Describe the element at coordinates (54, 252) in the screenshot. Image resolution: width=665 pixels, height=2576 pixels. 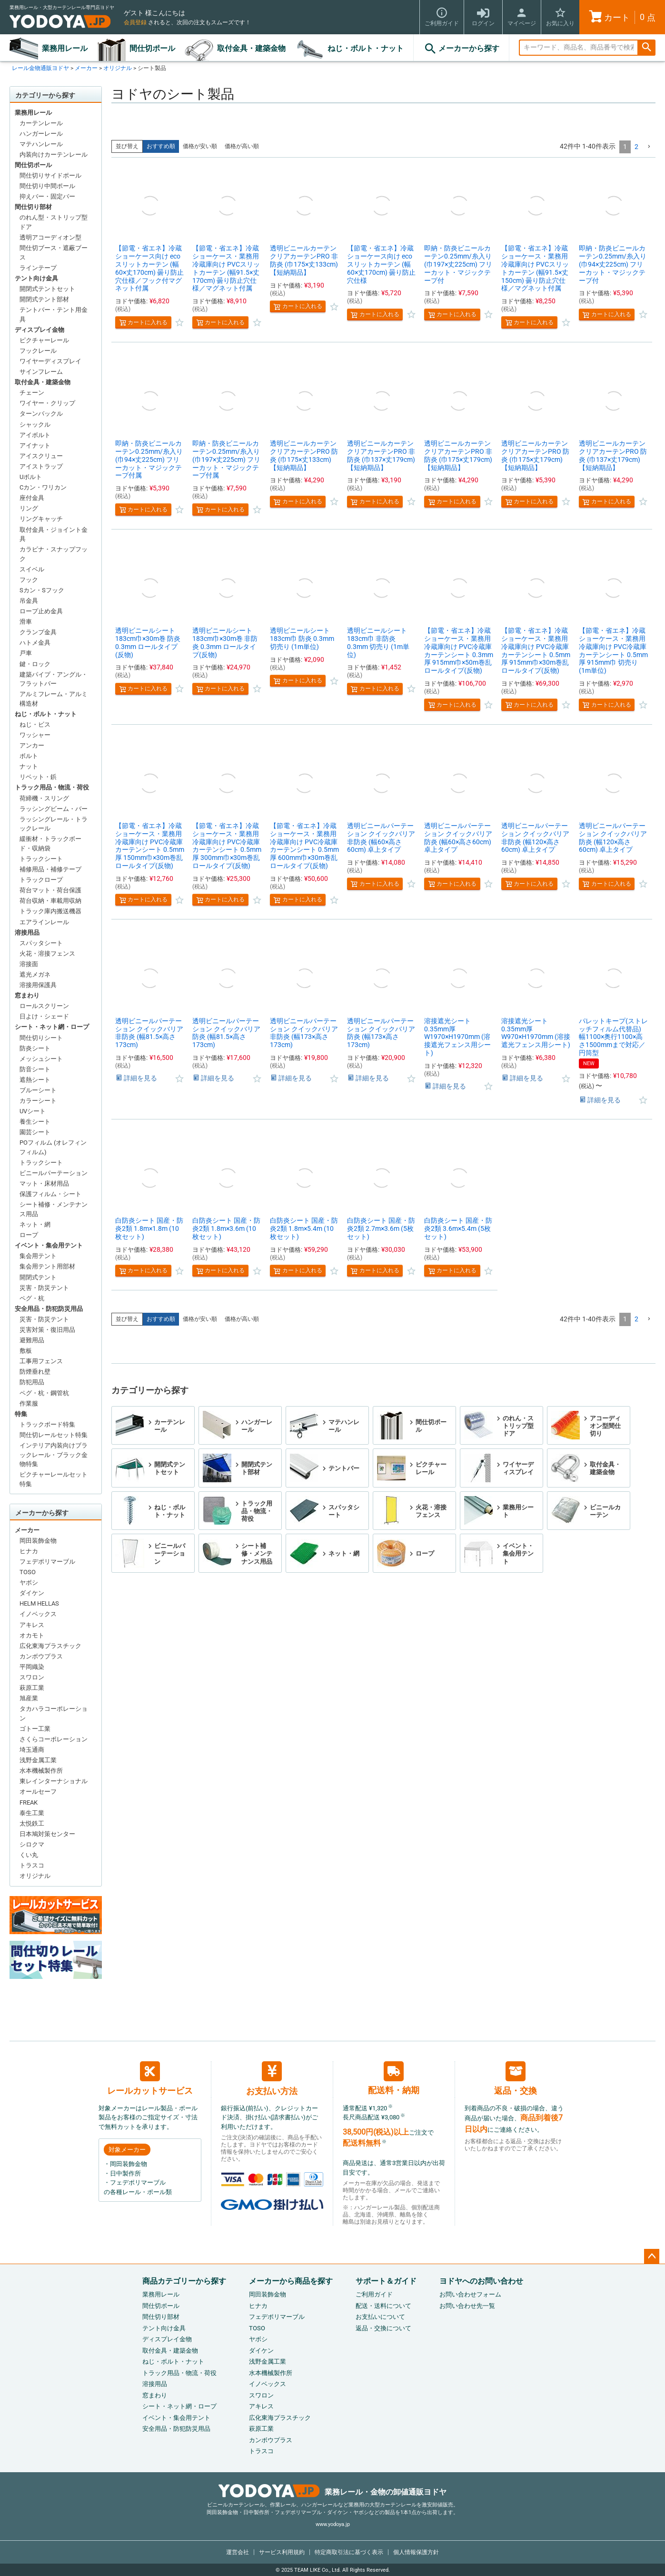
I see `間仕切ブース・遮蔽ブース` at that location.